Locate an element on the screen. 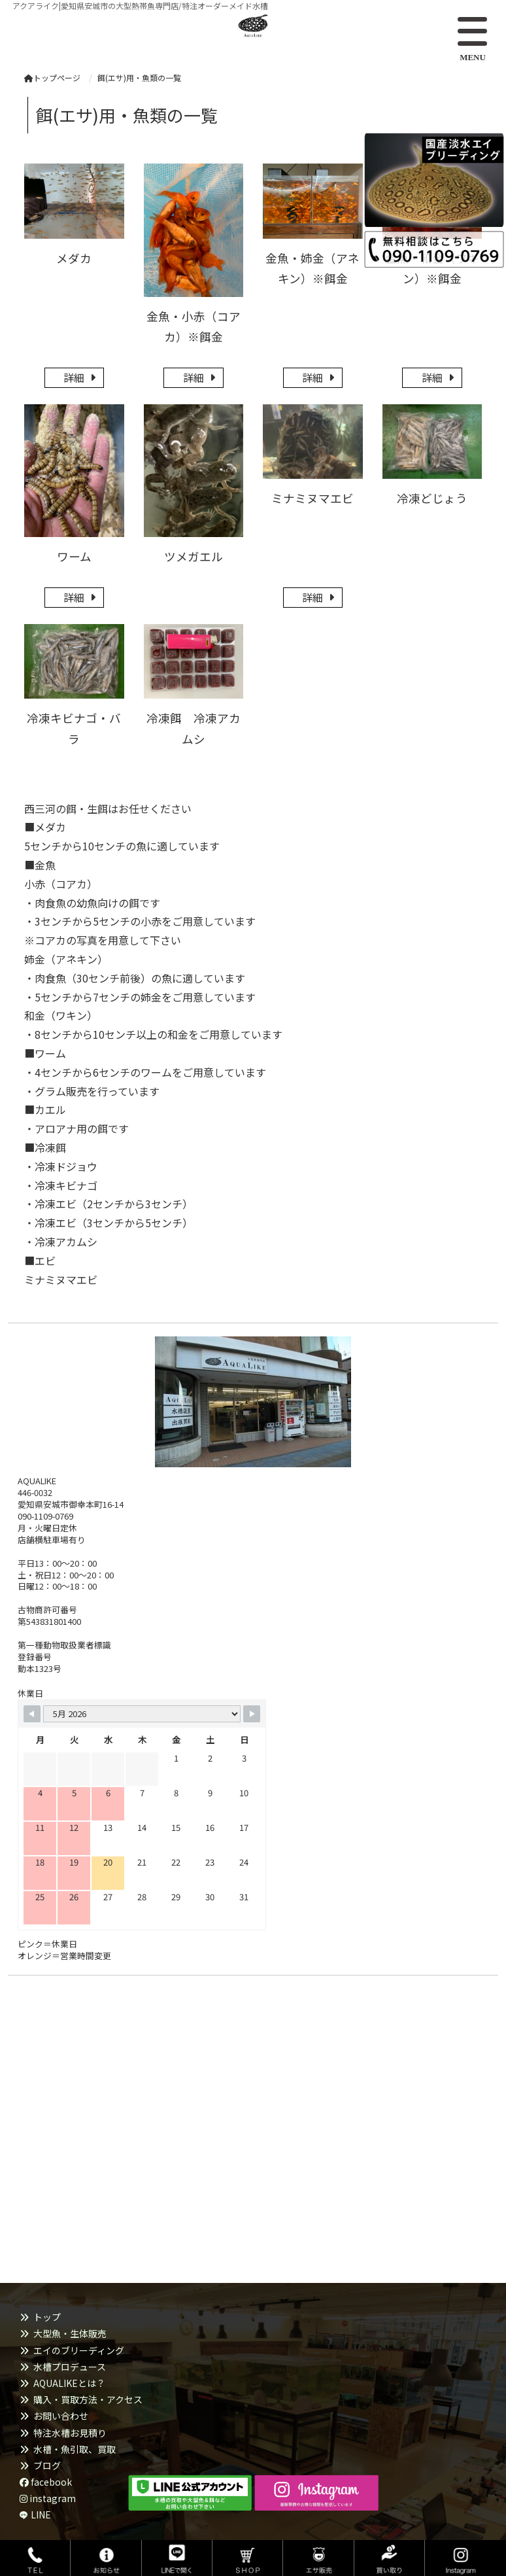 The width and height of the screenshot is (506, 2576). 水槽・魚引取、買取 is located at coordinates (74, 2449).